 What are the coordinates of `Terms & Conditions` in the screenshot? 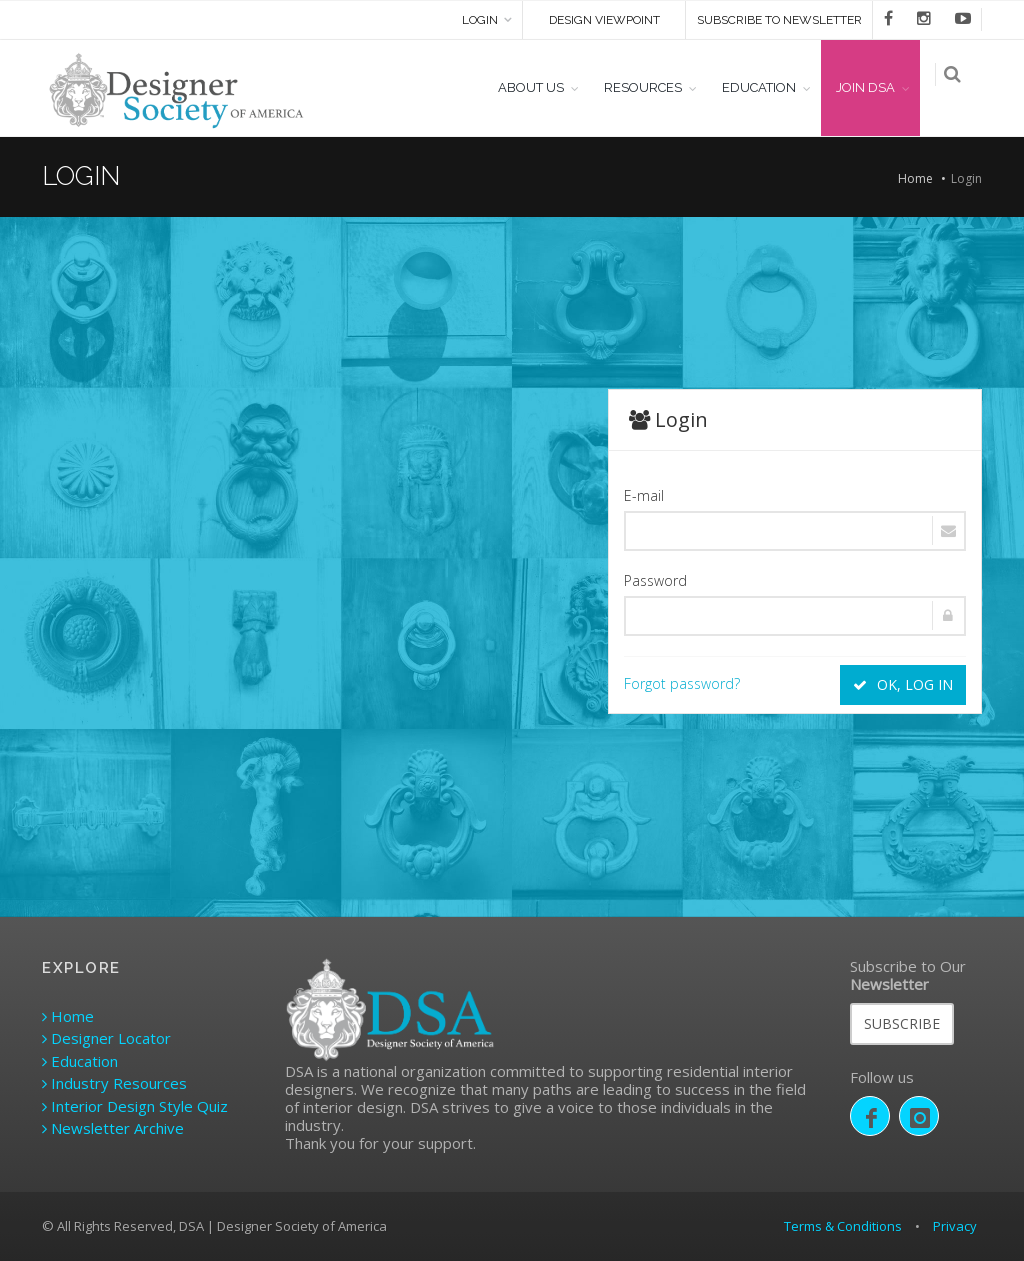 It's located at (843, 1226).